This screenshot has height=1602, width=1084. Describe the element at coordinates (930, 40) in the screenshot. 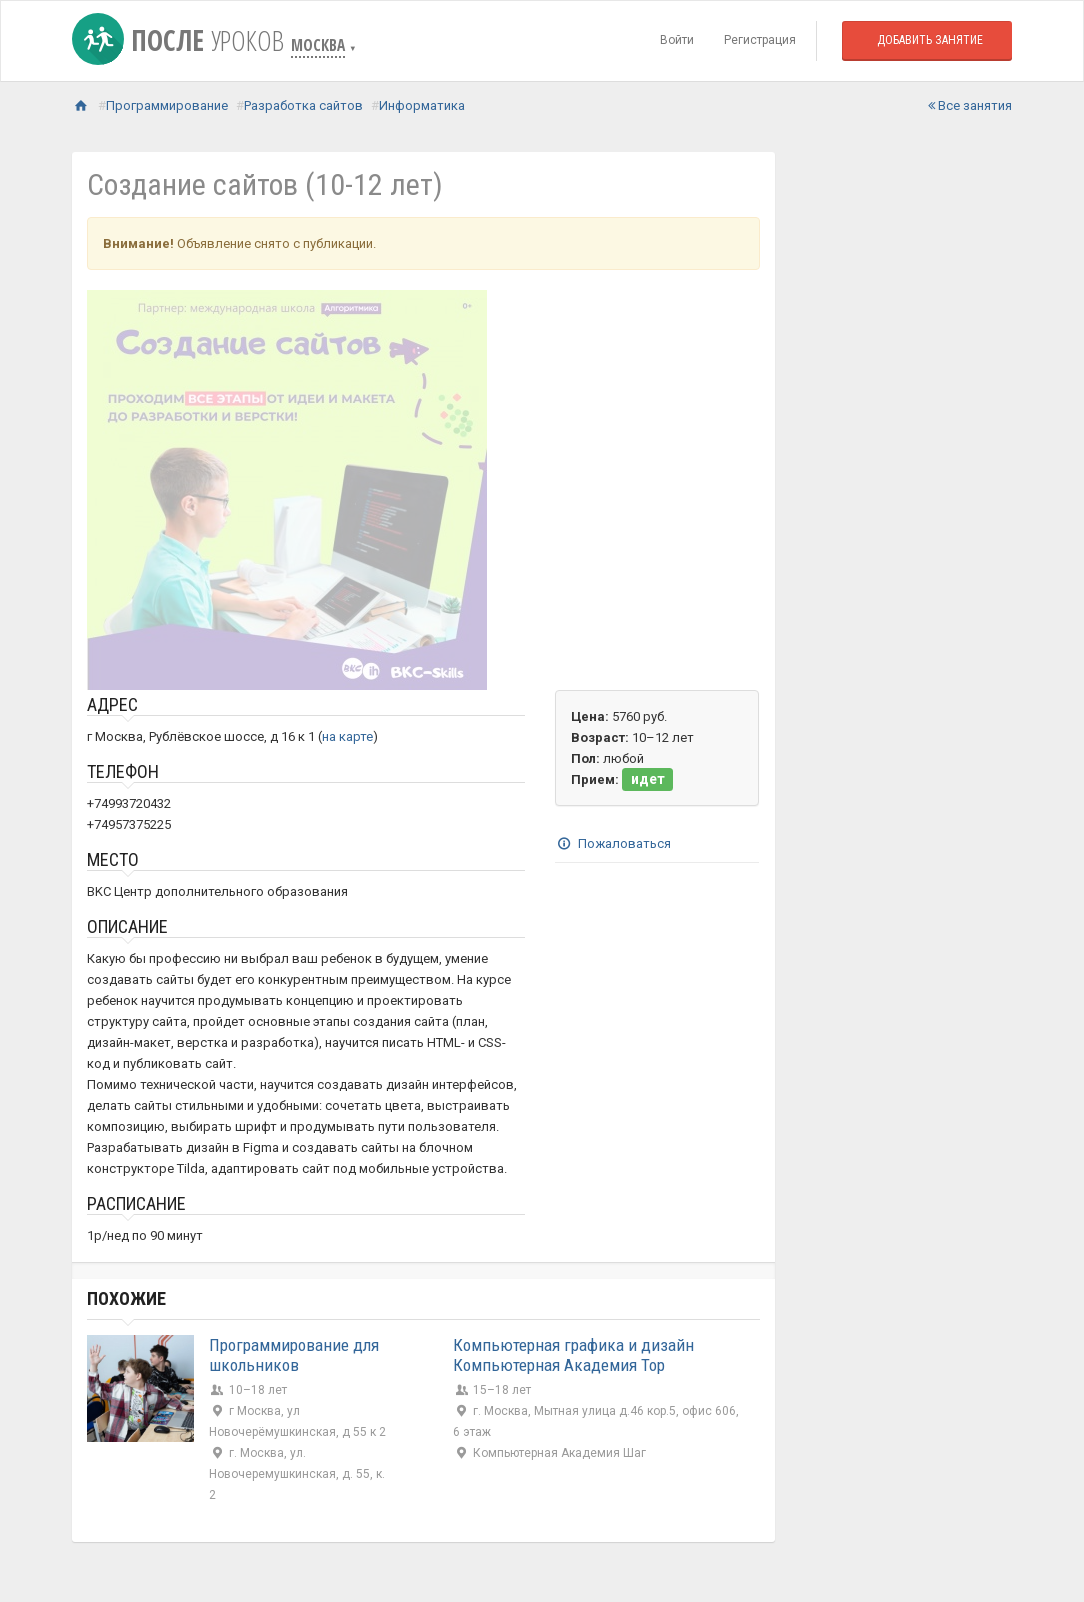

I see `Добавить занятие` at that location.